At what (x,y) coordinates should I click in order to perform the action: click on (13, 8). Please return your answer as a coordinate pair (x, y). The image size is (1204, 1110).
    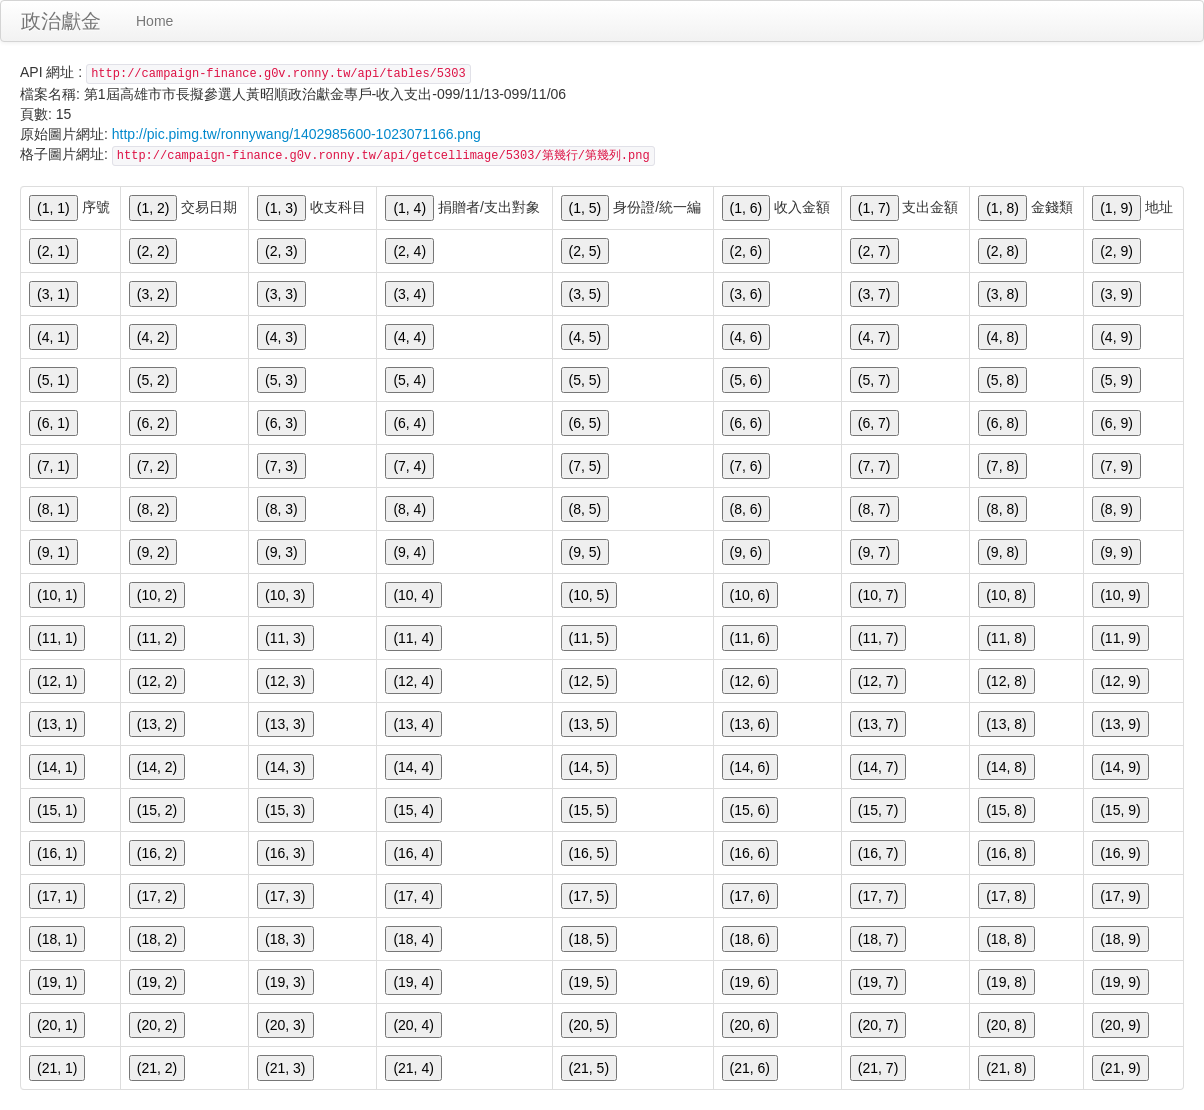
    Looking at the image, I should click on (1006, 724).